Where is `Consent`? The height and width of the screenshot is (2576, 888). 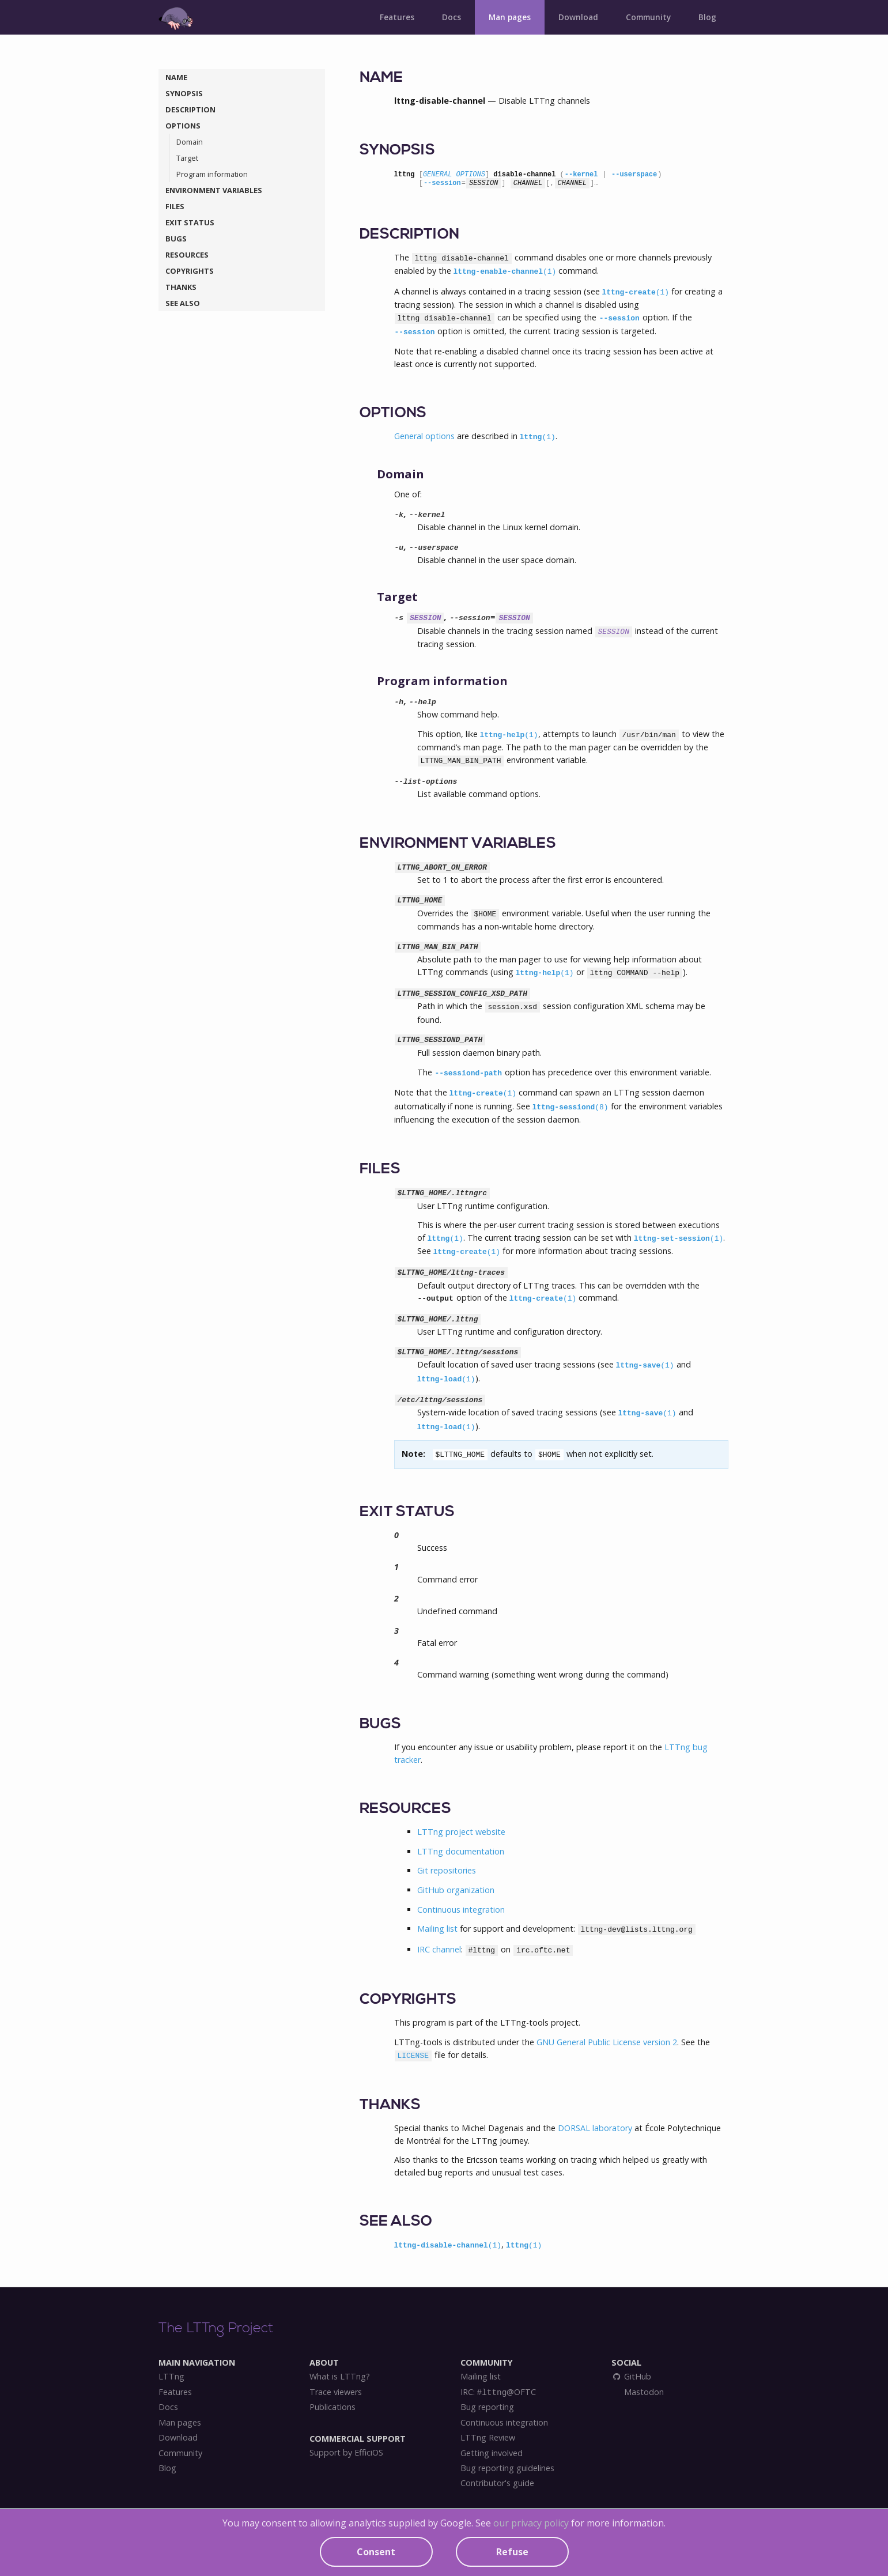
Consent is located at coordinates (376, 2551).